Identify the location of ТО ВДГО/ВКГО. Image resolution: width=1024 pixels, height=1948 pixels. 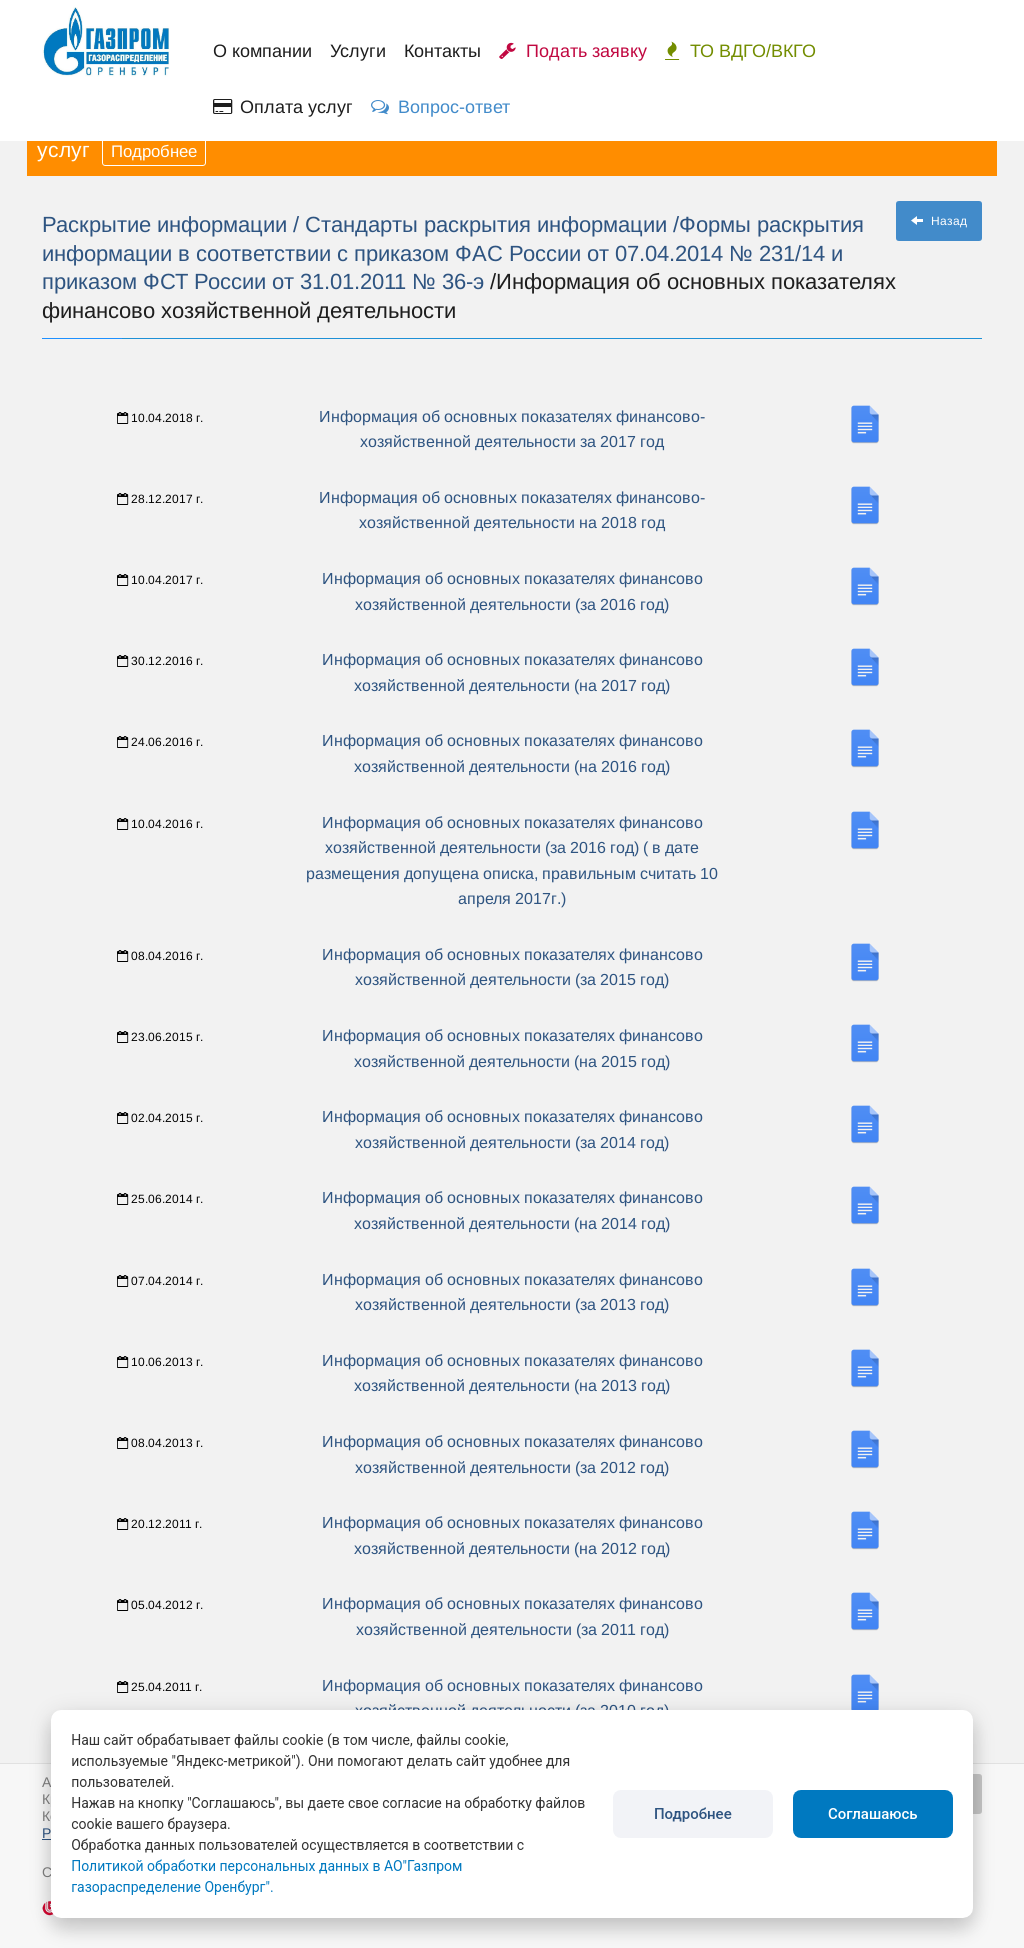
(740, 51).